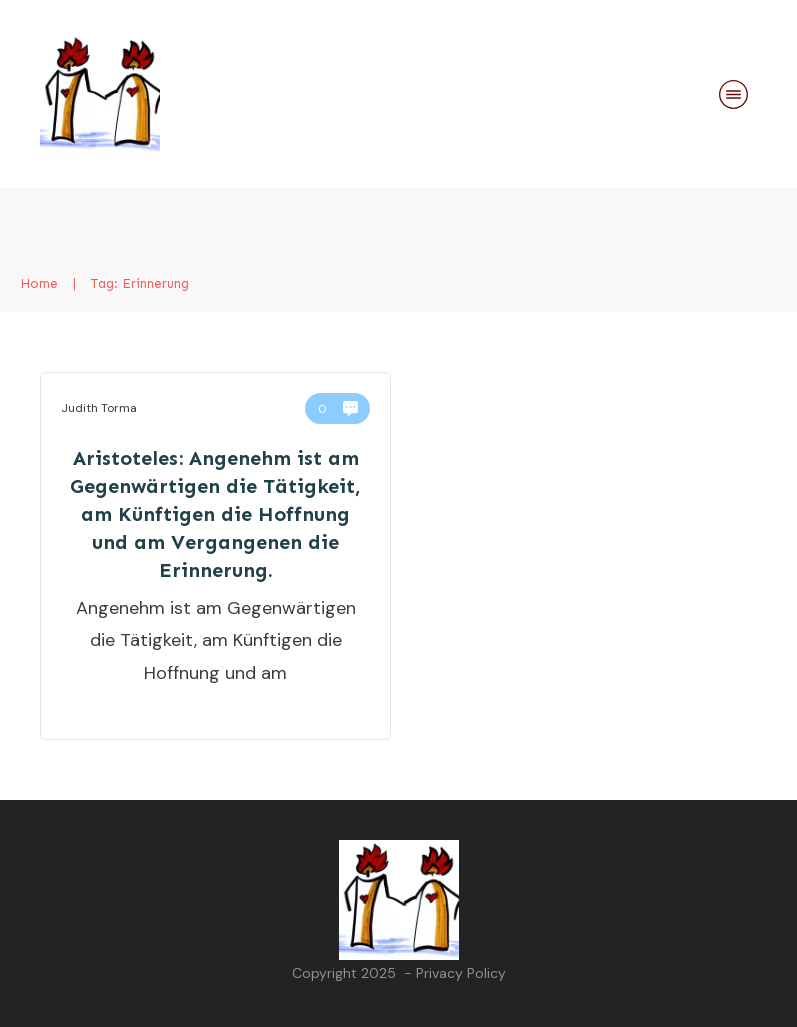 The height and width of the screenshot is (1027, 797). What do you see at coordinates (215, 514) in the screenshot?
I see `Aristoteles: Angenehm ist am Gegenwärtigen die Tätigkeit, am Künftigen die Hoffnung und am Vergangenen die Erinnerung.` at bounding box center [215, 514].